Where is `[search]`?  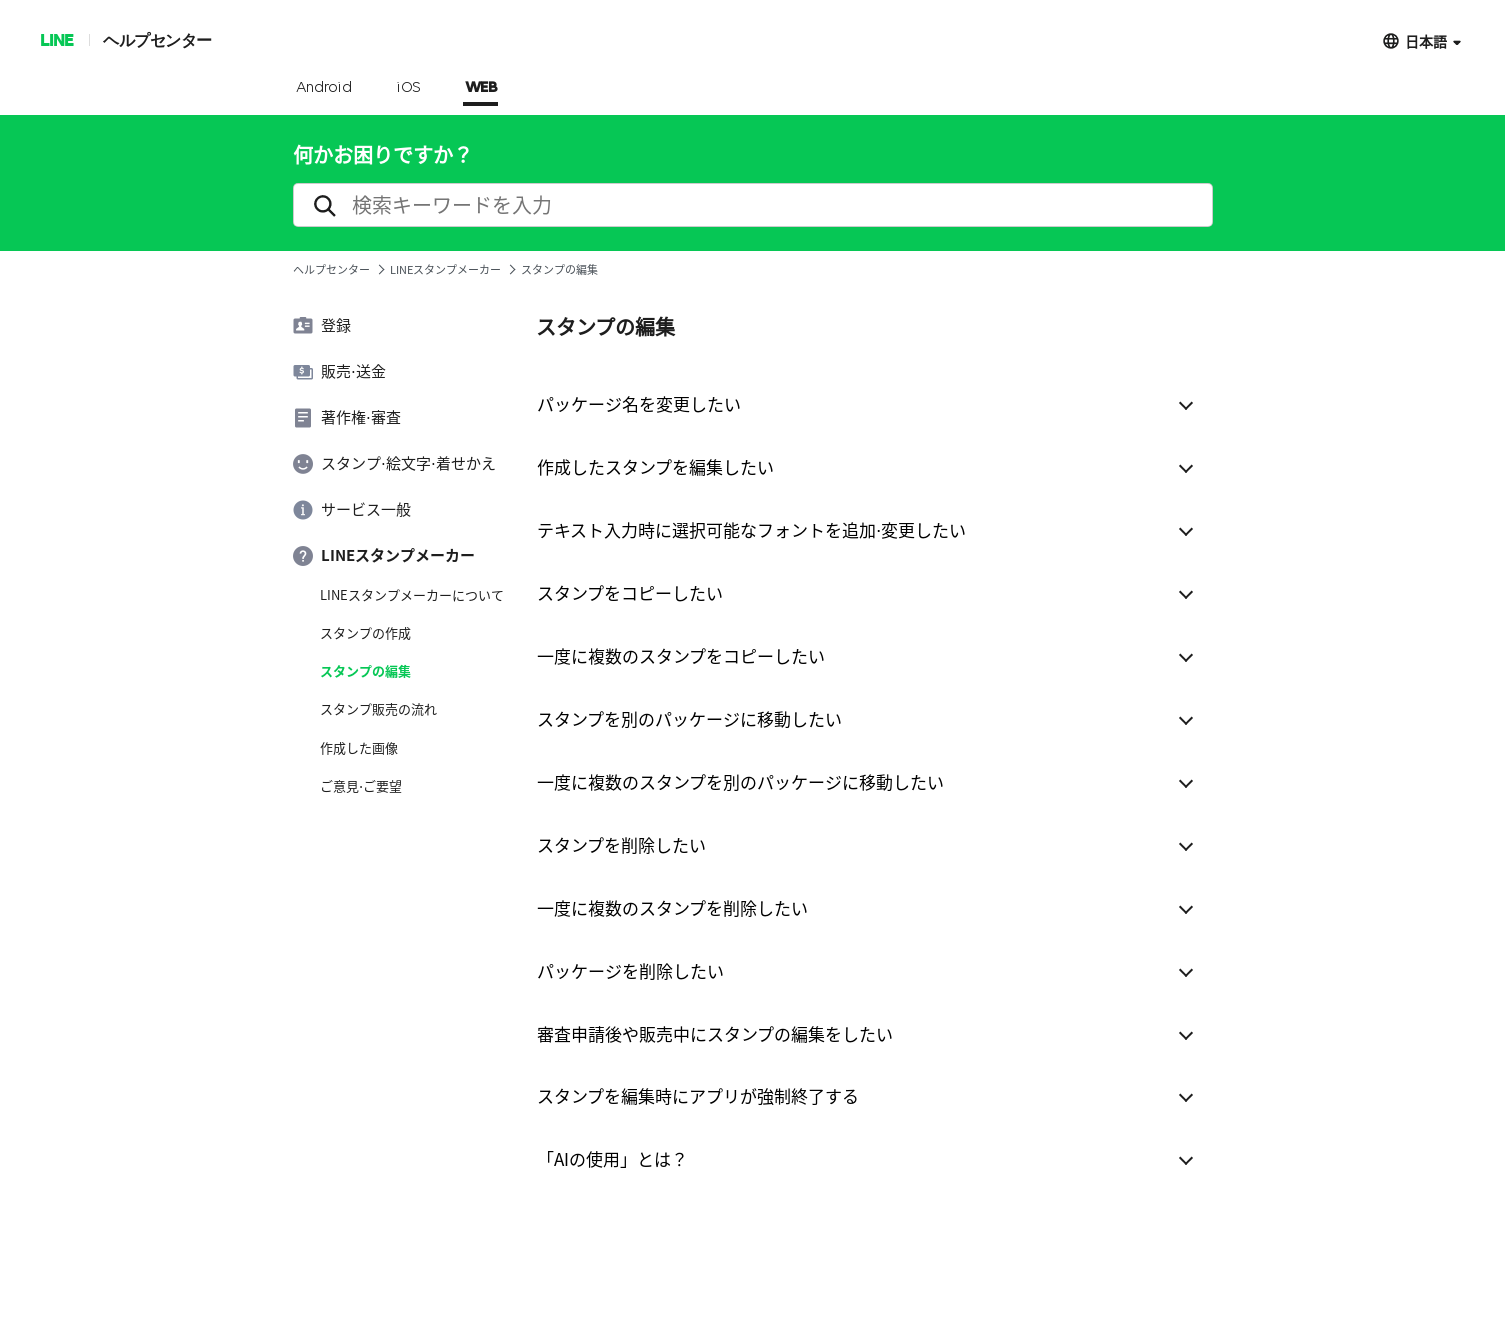 [search] is located at coordinates (753, 205).